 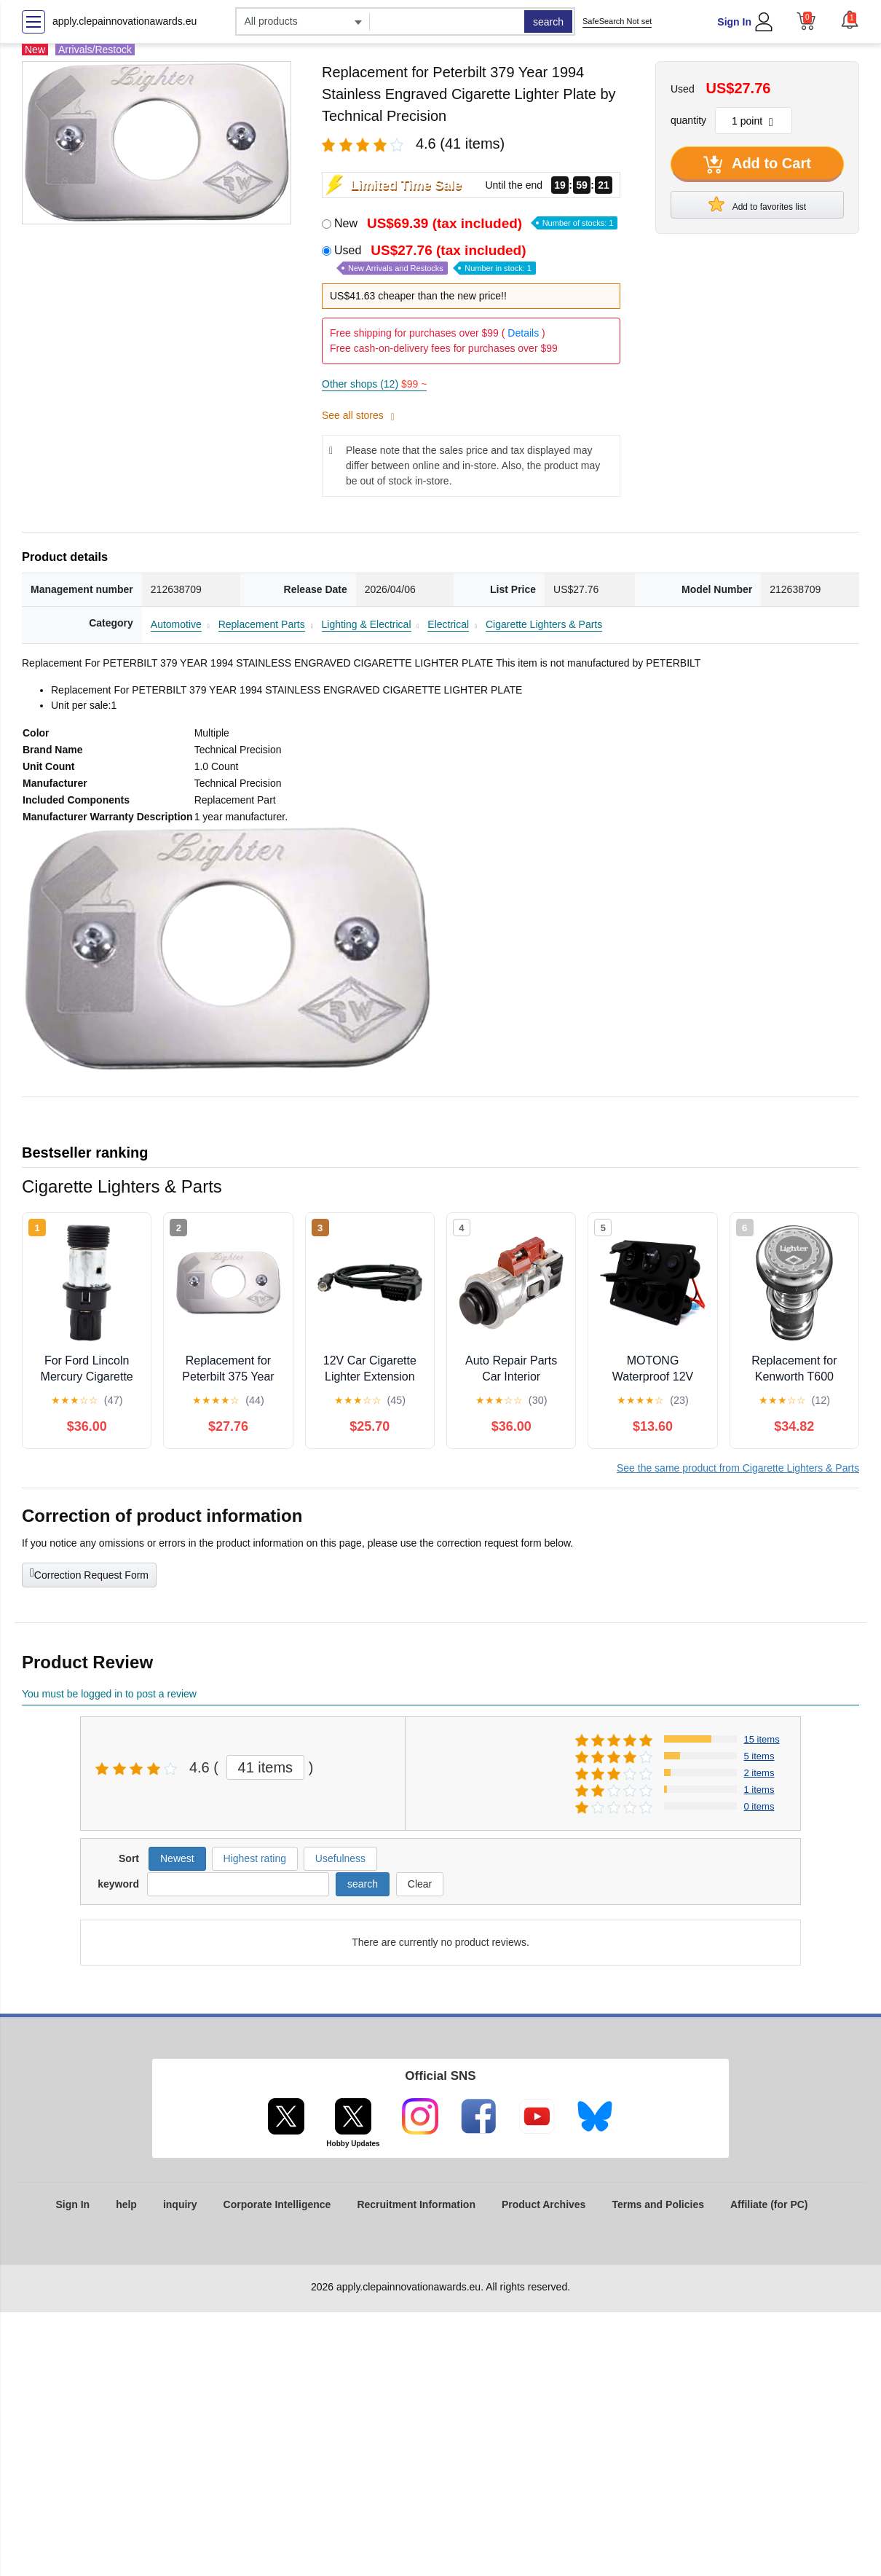 What do you see at coordinates (124, 21) in the screenshot?
I see `apply.clepainnovationawards.eu` at bounding box center [124, 21].